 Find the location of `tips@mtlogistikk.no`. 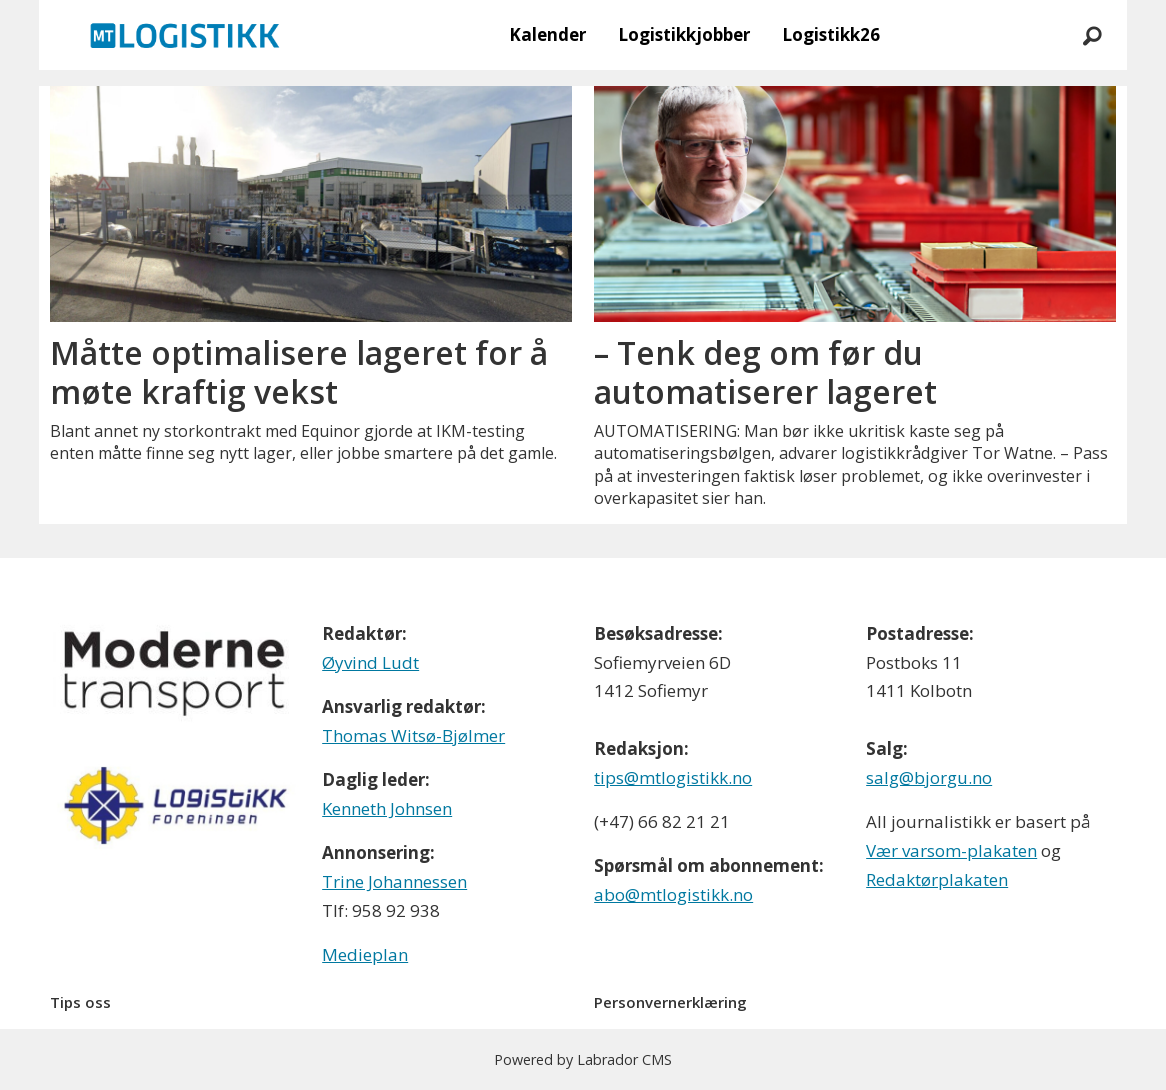

tips@mtlogistikk.no is located at coordinates (673, 777).